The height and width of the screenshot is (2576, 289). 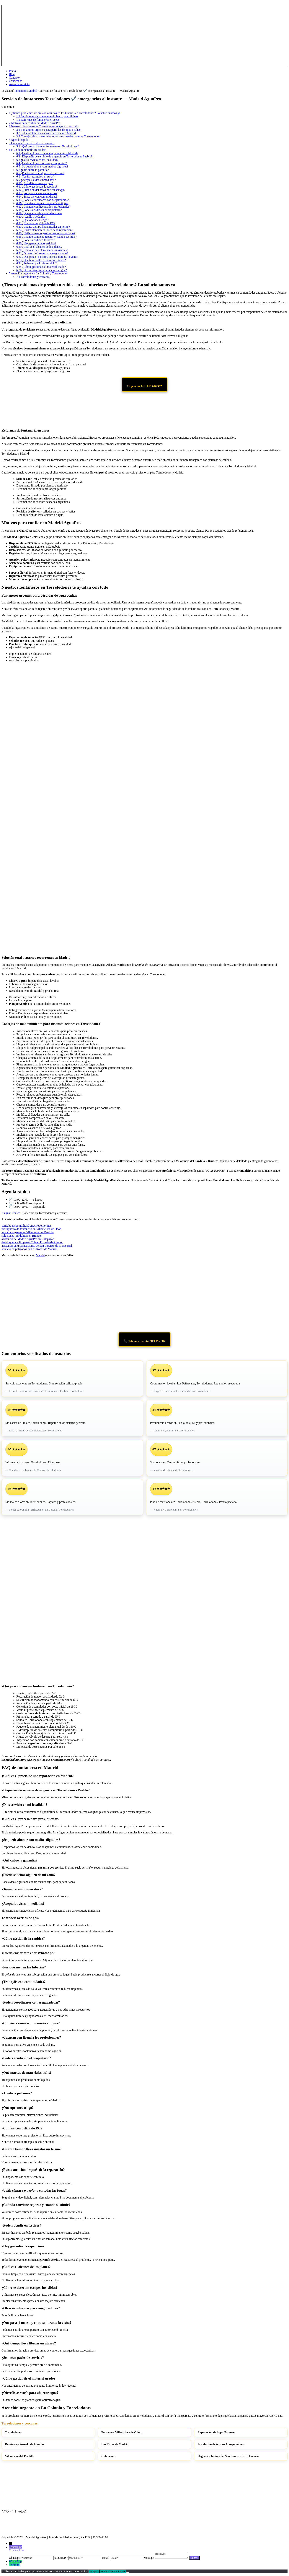 What do you see at coordinates (14, 2565) in the screenshot?
I see `Teléfono` at bounding box center [14, 2565].